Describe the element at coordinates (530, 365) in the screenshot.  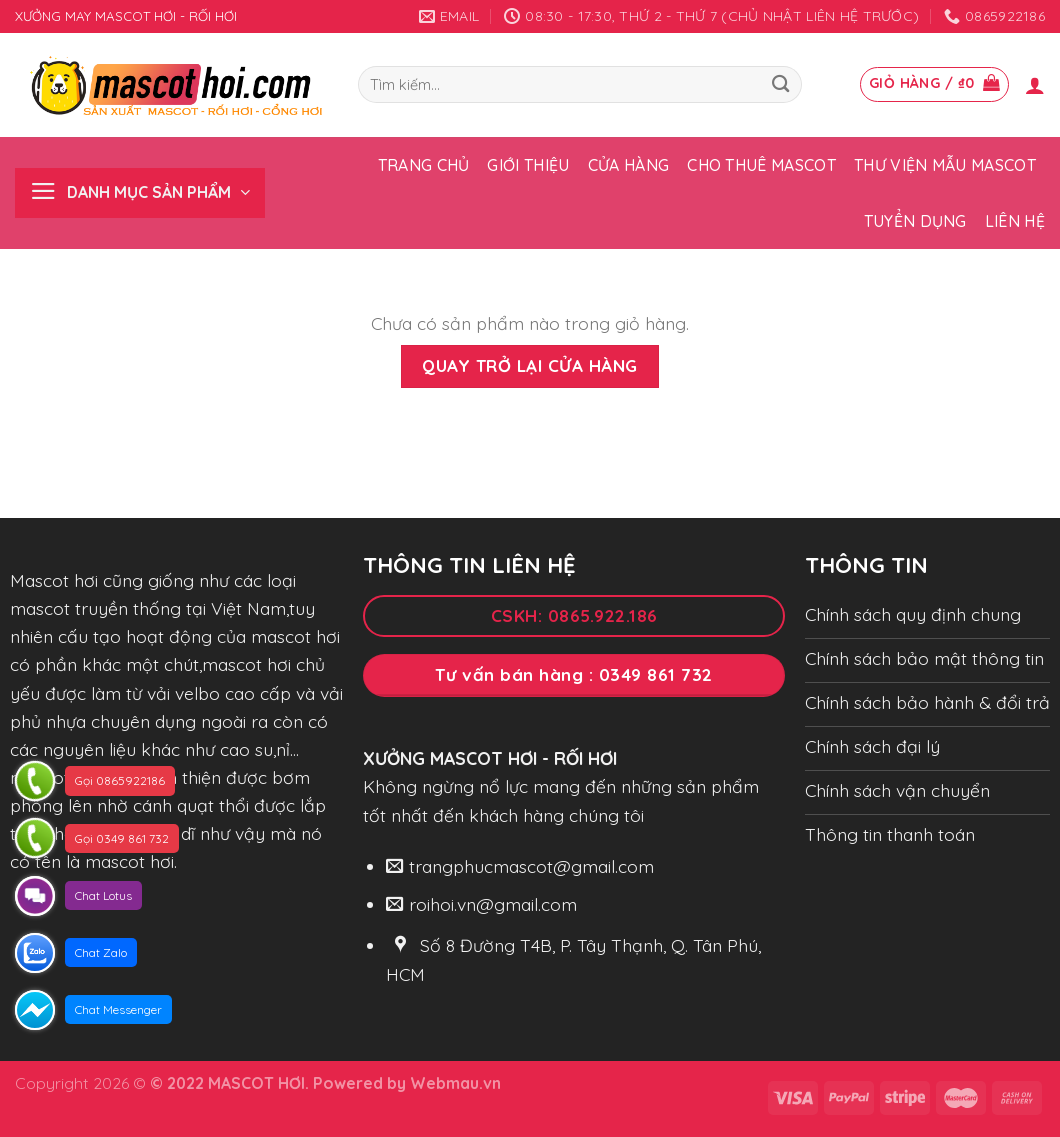
I see `Quay trở lại cửa hàng` at that location.